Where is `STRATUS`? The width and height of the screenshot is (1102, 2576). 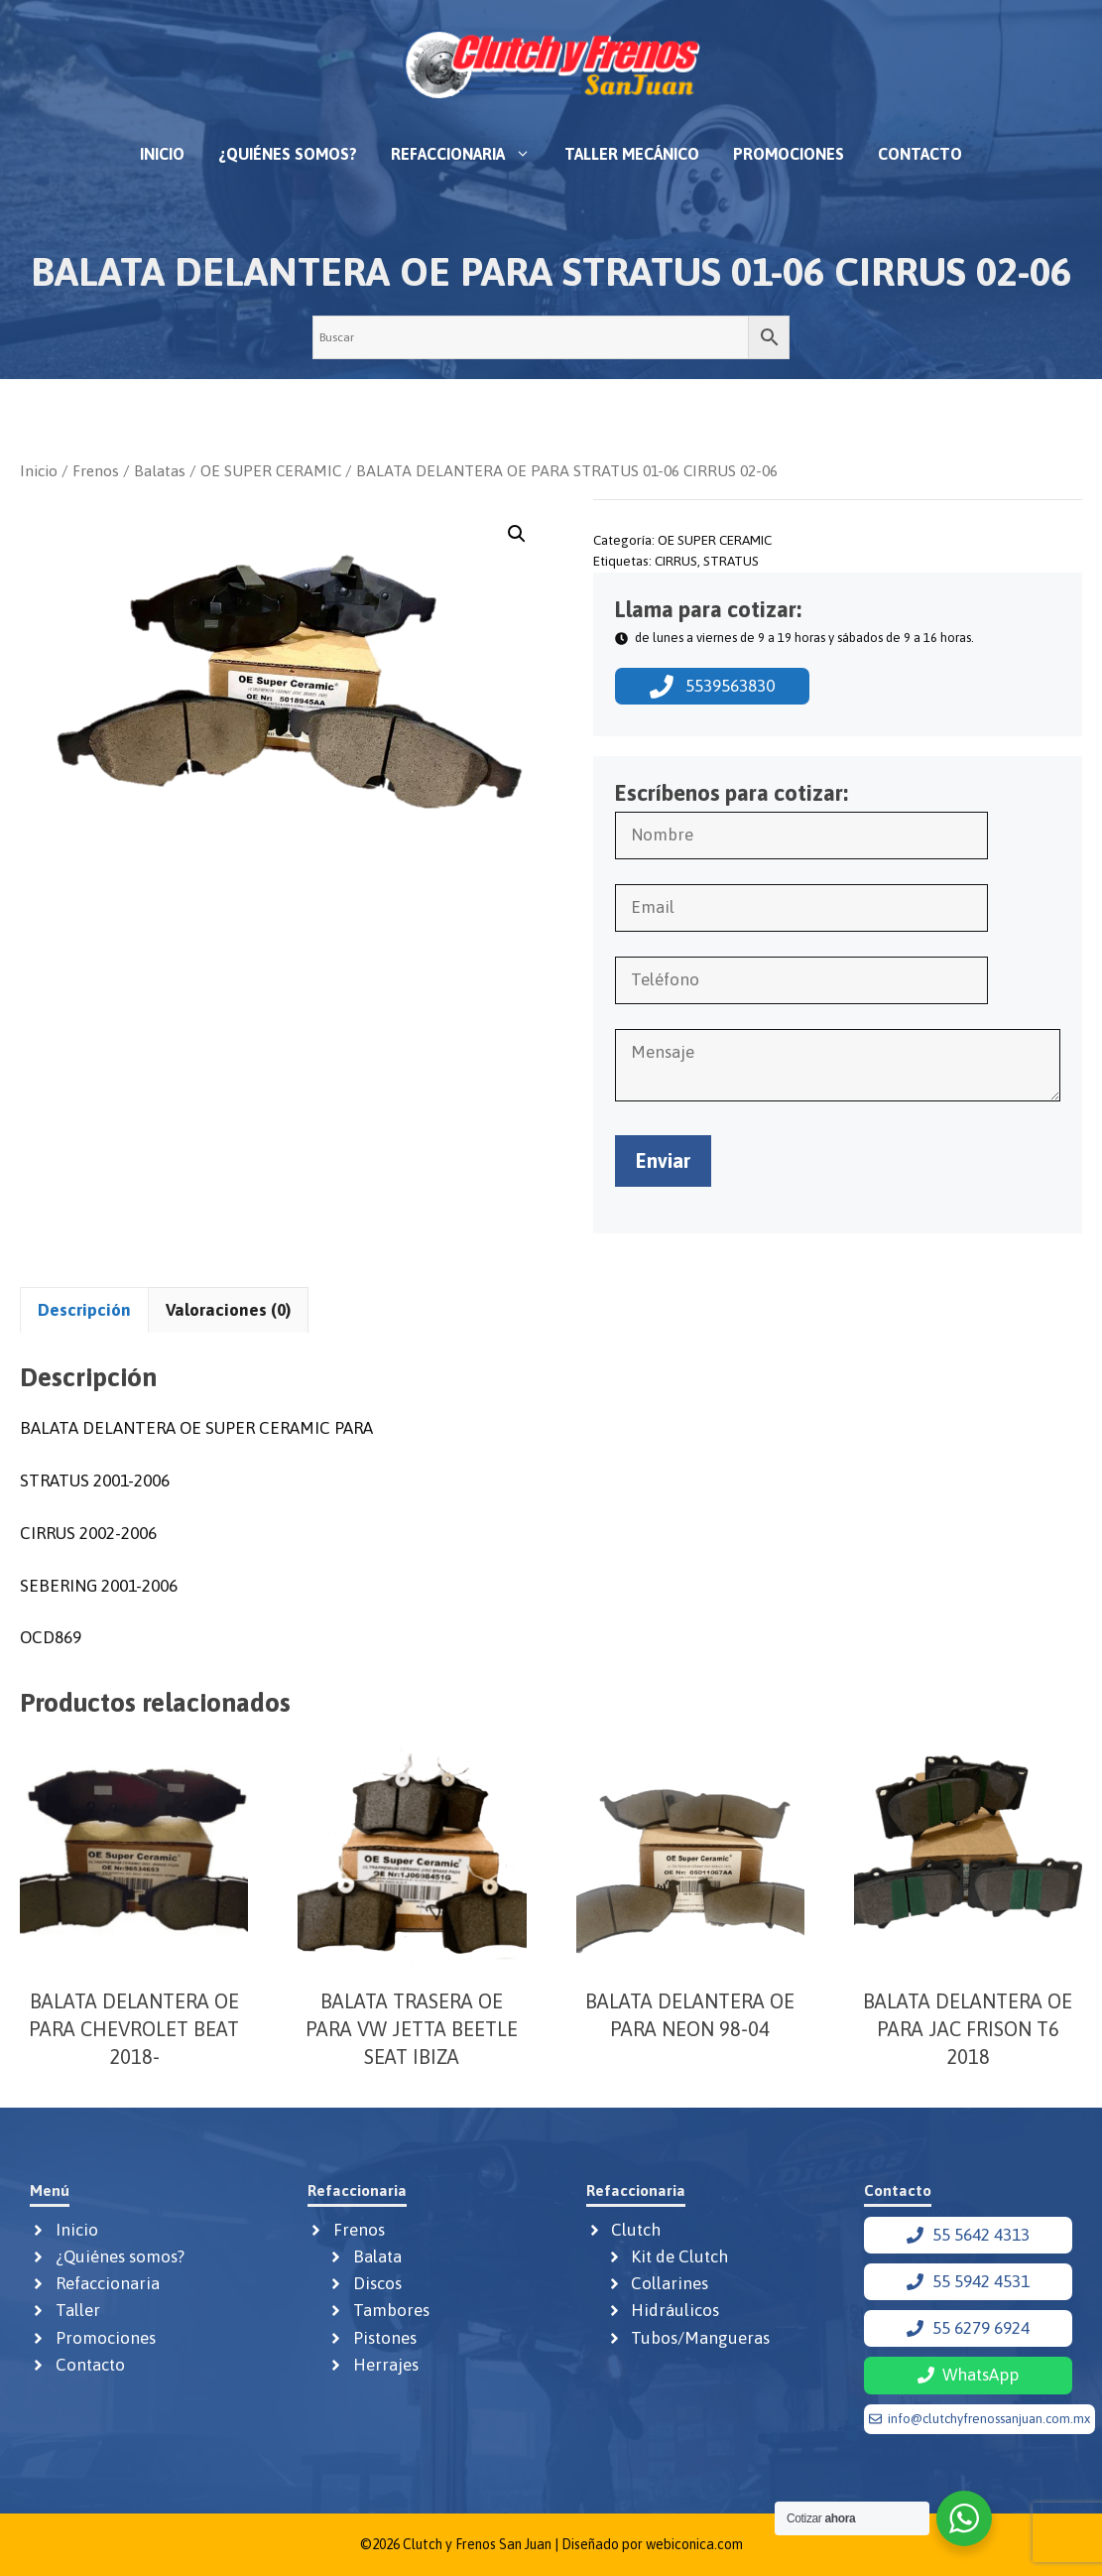 STRATUS is located at coordinates (731, 561).